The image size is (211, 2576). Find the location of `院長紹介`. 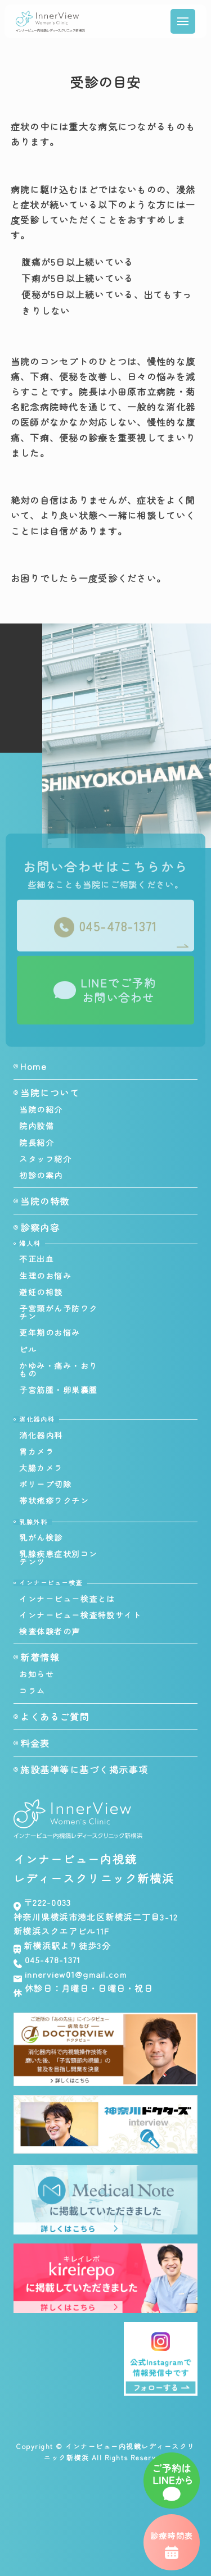

院長紹介 is located at coordinates (36, 1142).